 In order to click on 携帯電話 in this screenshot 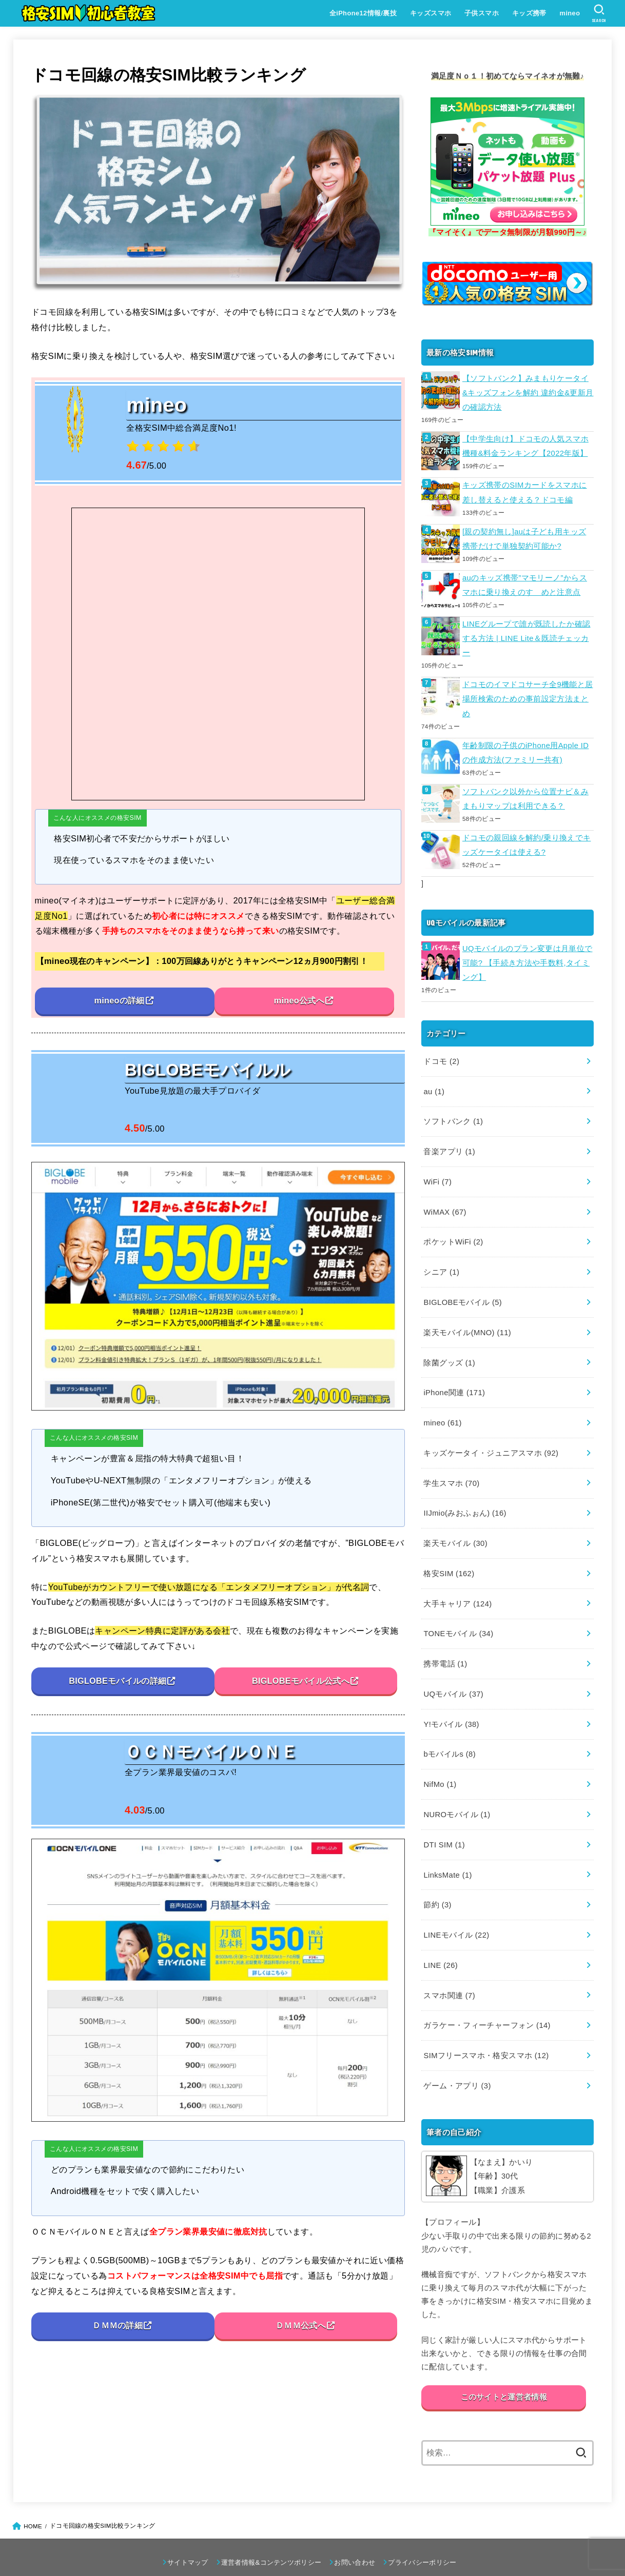, I will do `click(445, 1643)`.